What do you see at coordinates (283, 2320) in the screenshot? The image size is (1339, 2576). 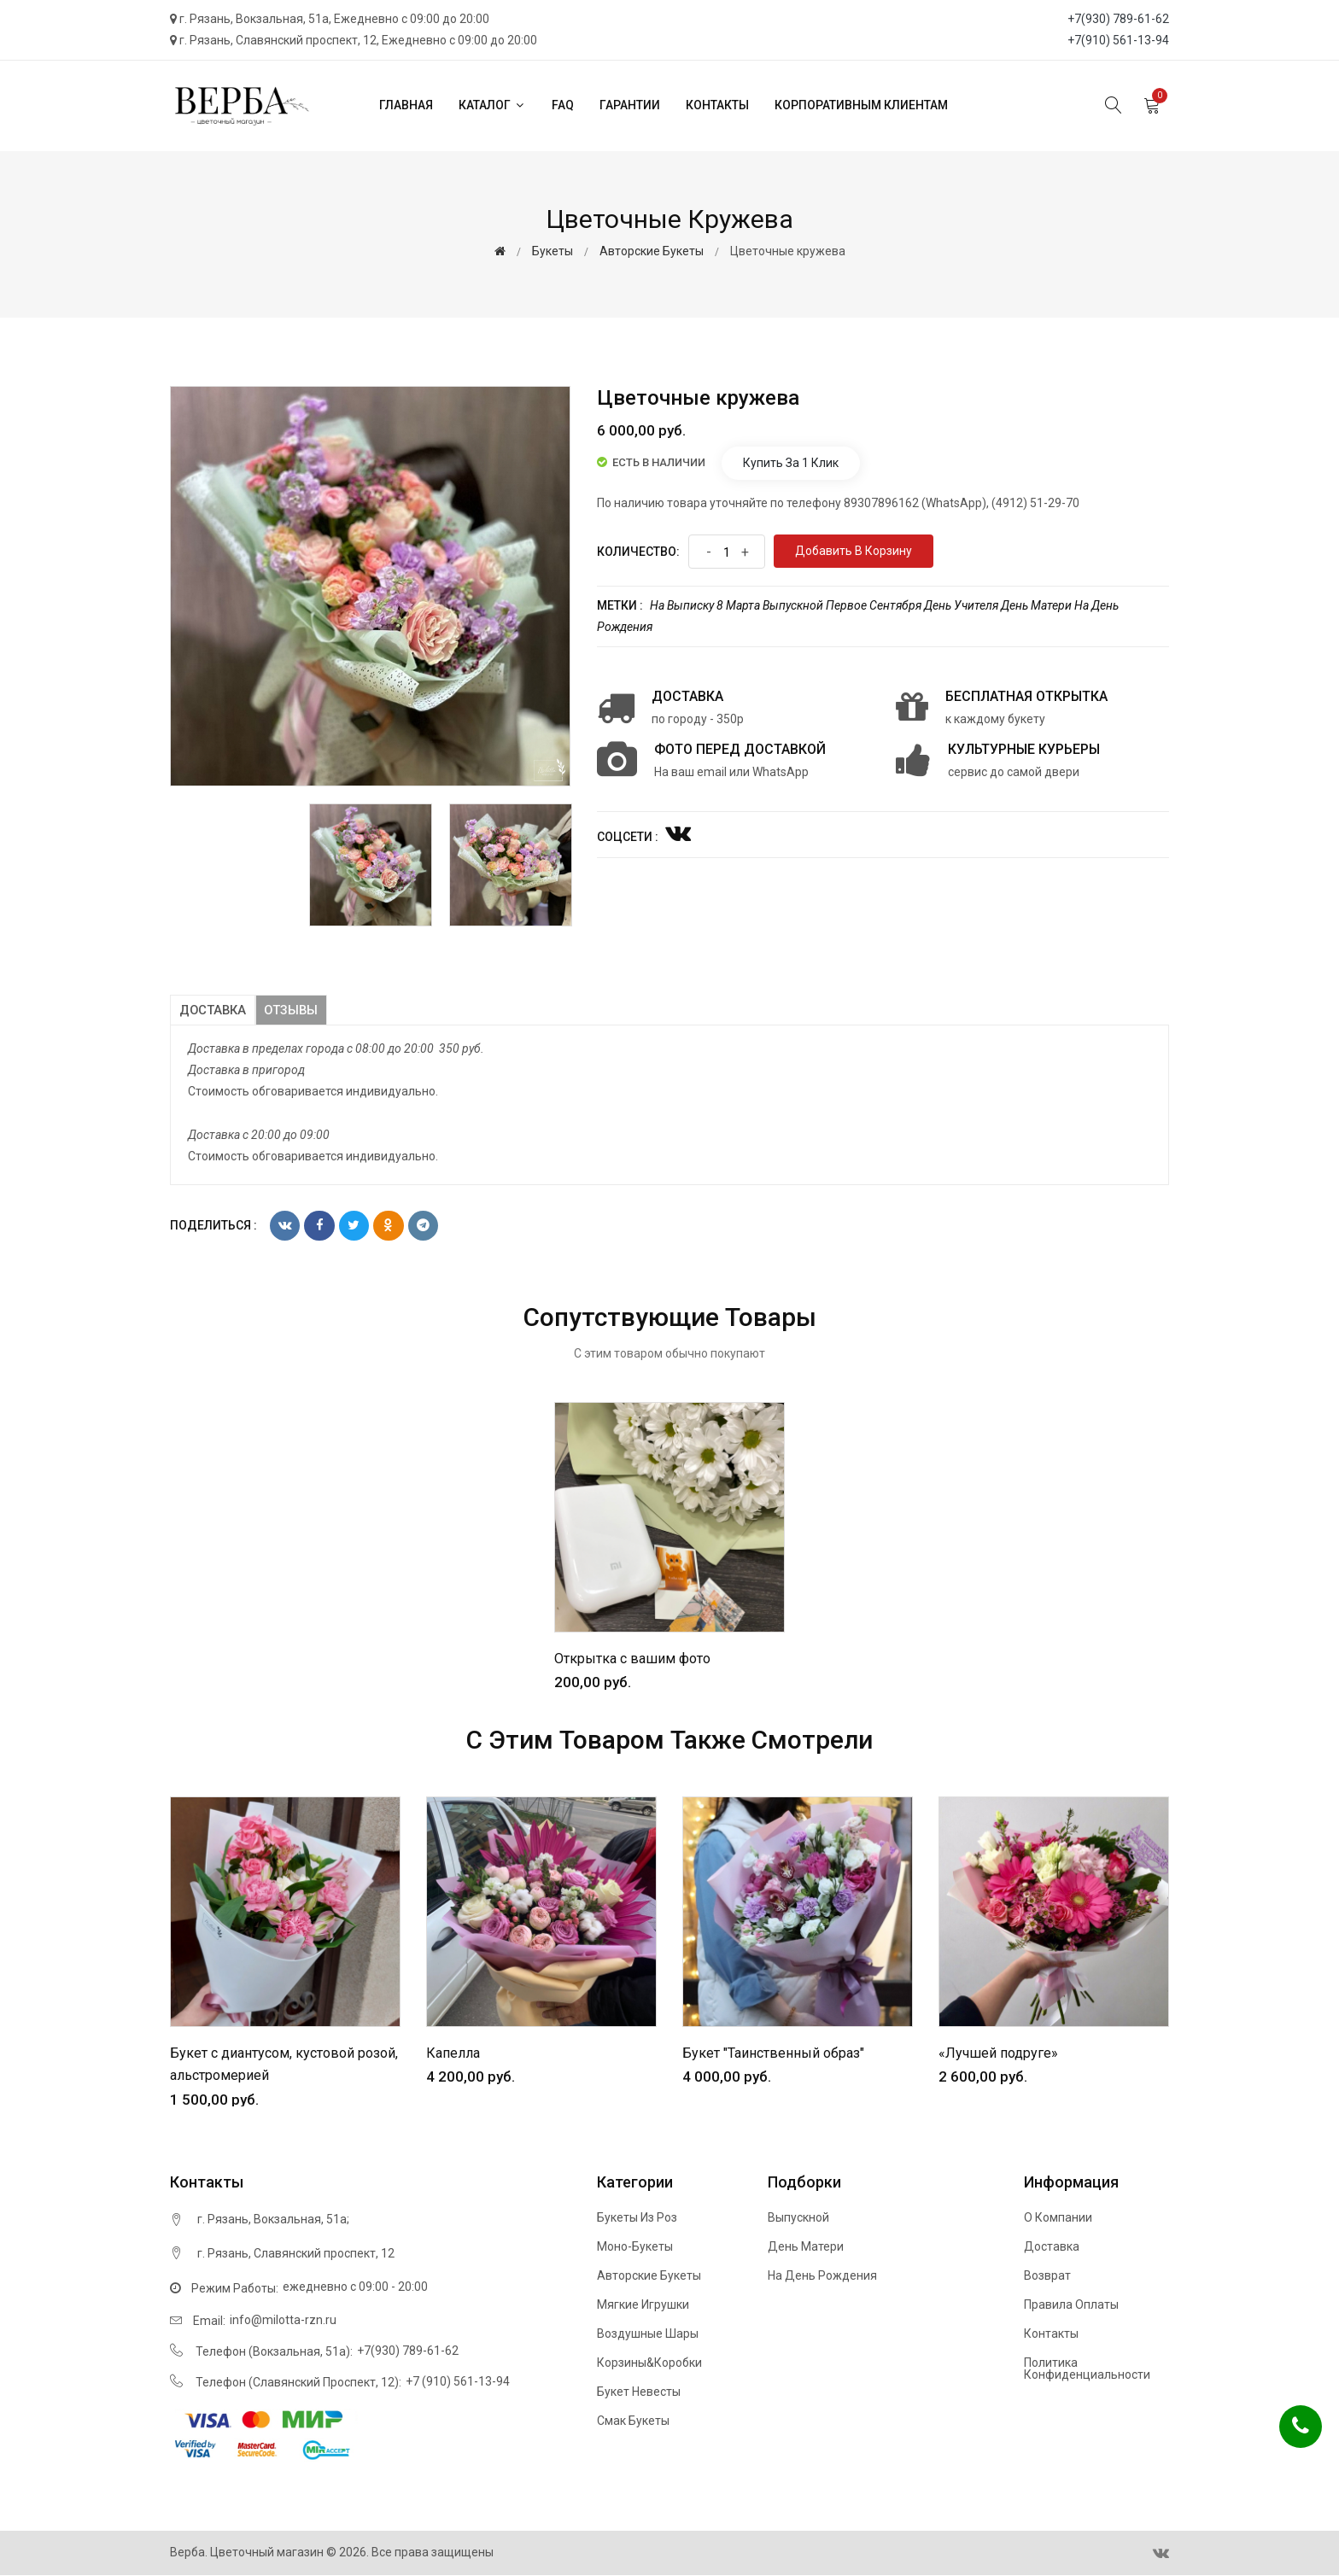 I see `info@milotta-rzn.ru` at bounding box center [283, 2320].